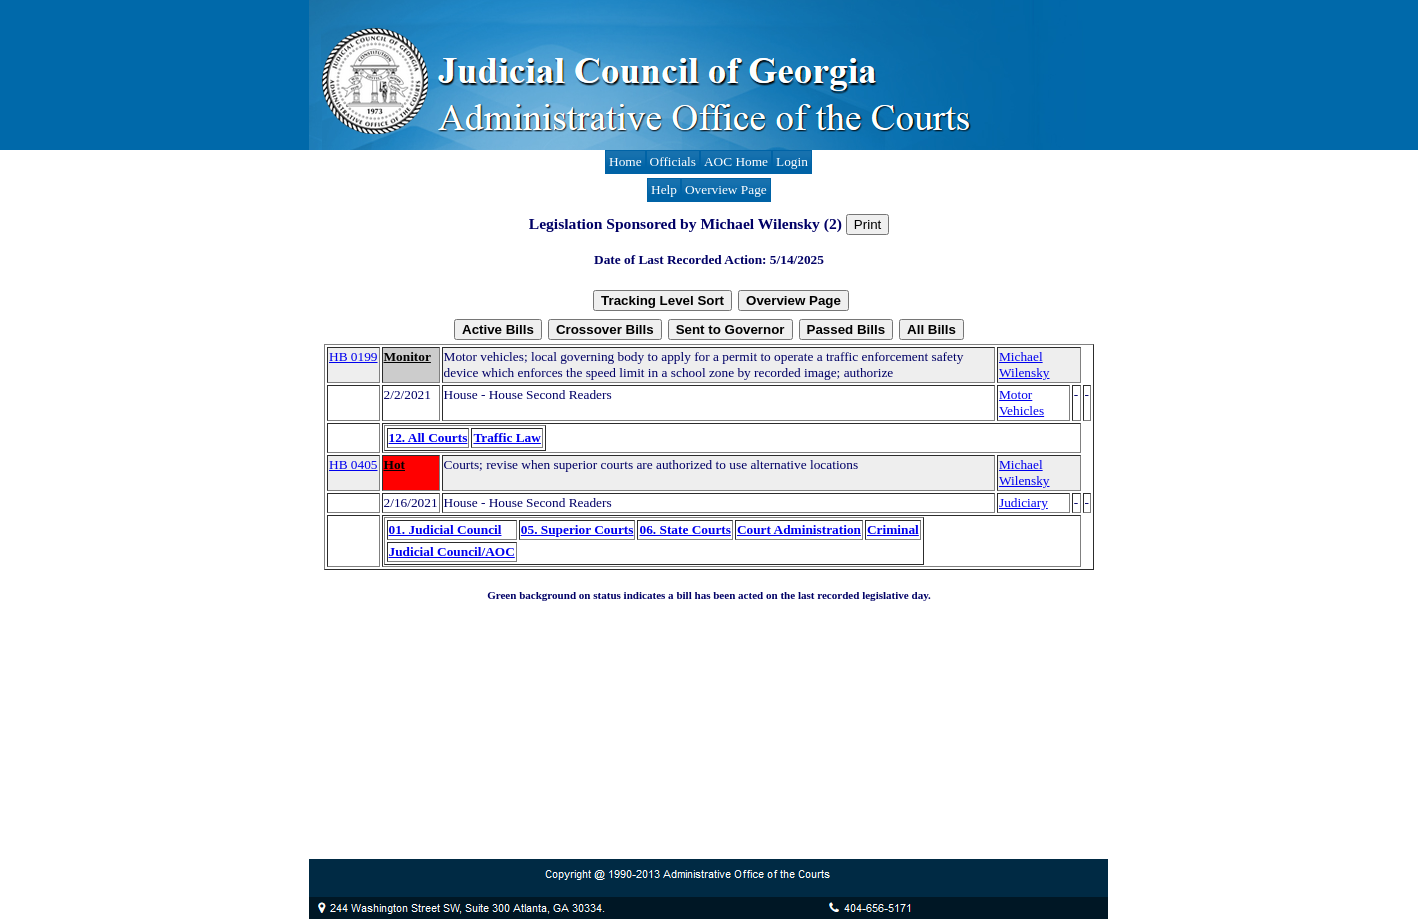 This screenshot has width=1418, height=920. What do you see at coordinates (893, 529) in the screenshot?
I see `Criminal` at bounding box center [893, 529].